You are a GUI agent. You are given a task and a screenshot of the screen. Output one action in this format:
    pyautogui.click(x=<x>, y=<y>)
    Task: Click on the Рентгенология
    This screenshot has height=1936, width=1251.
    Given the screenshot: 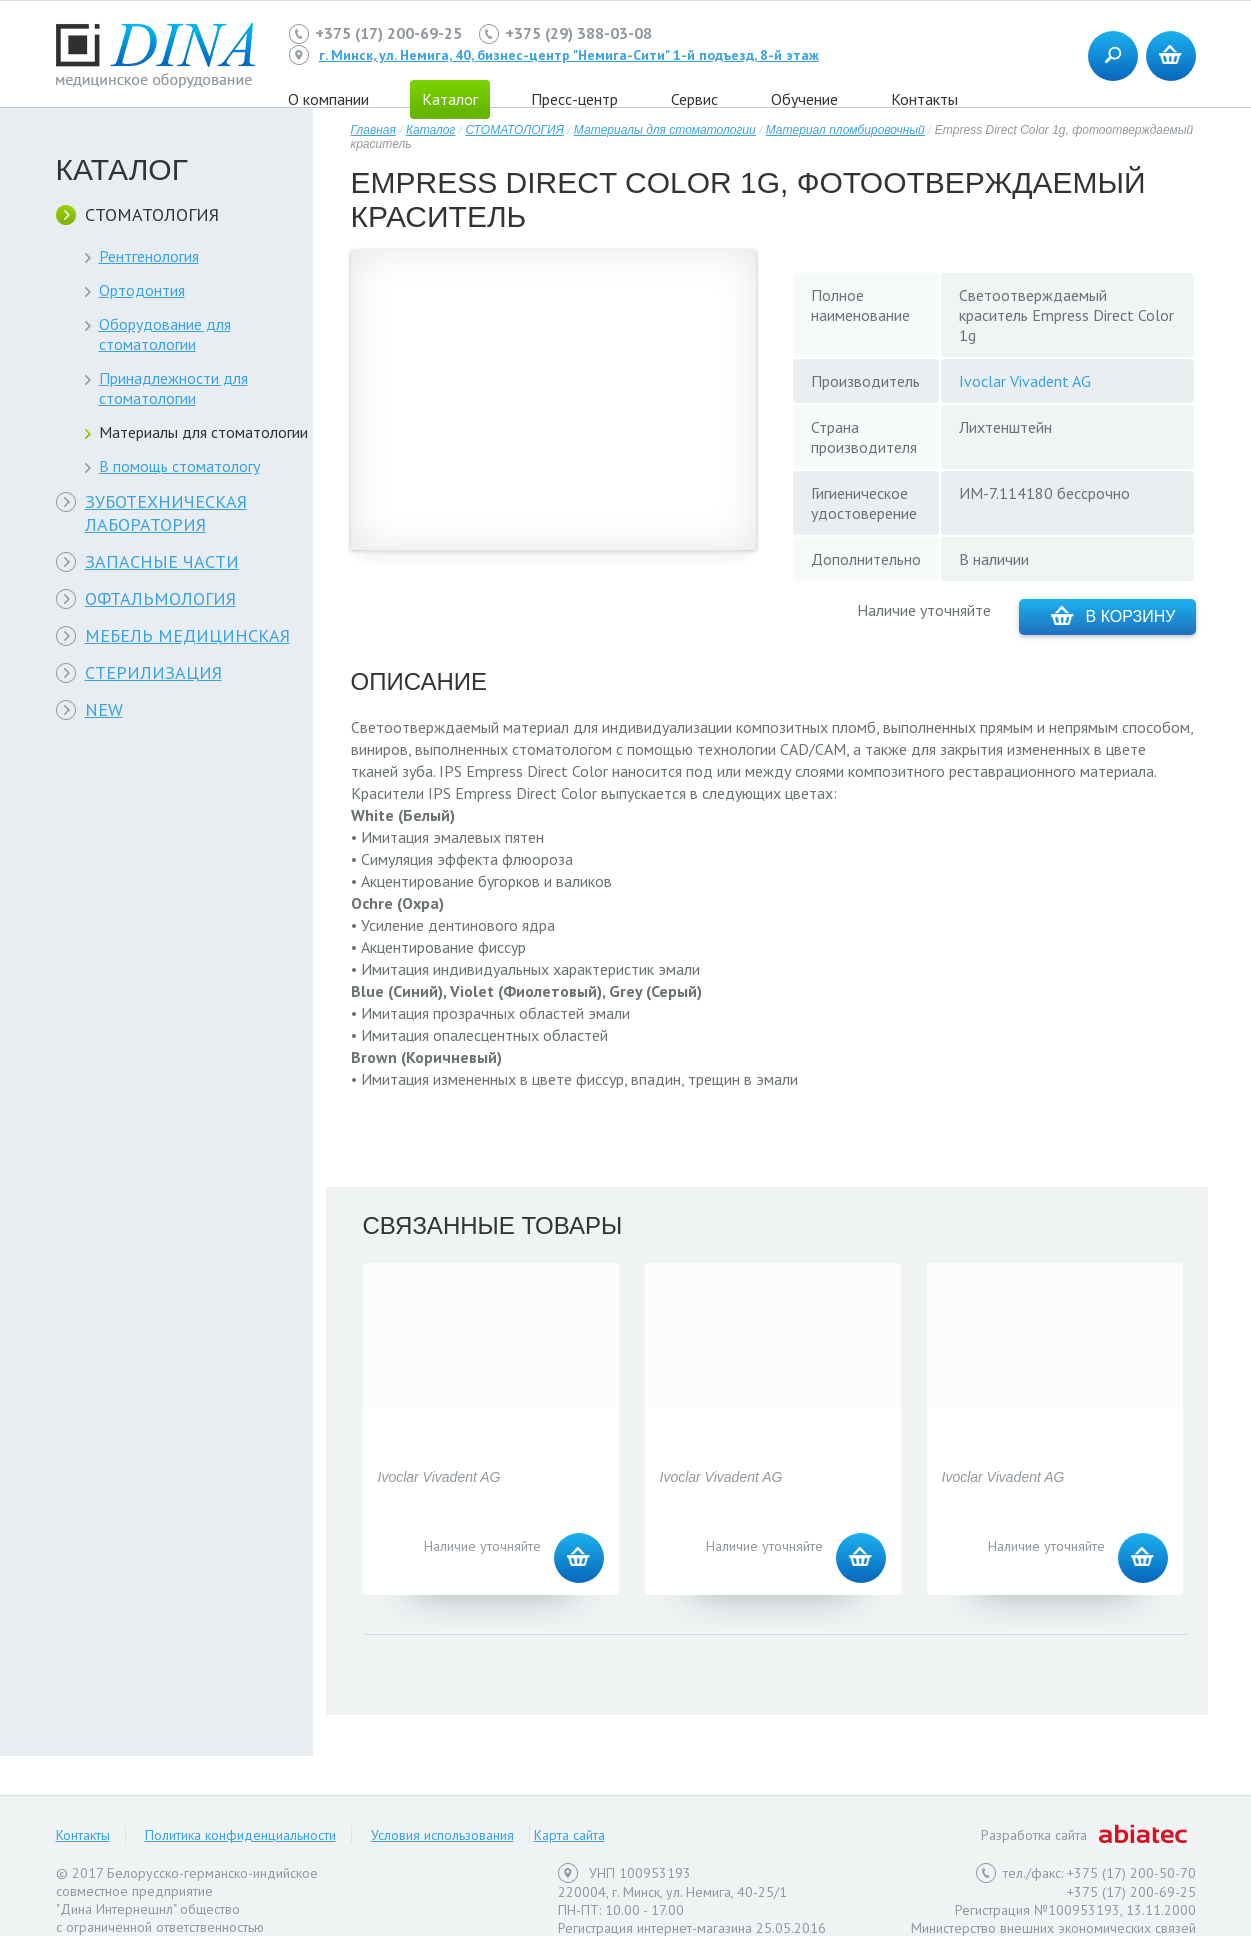 What is the action you would take?
    pyautogui.click(x=149, y=256)
    